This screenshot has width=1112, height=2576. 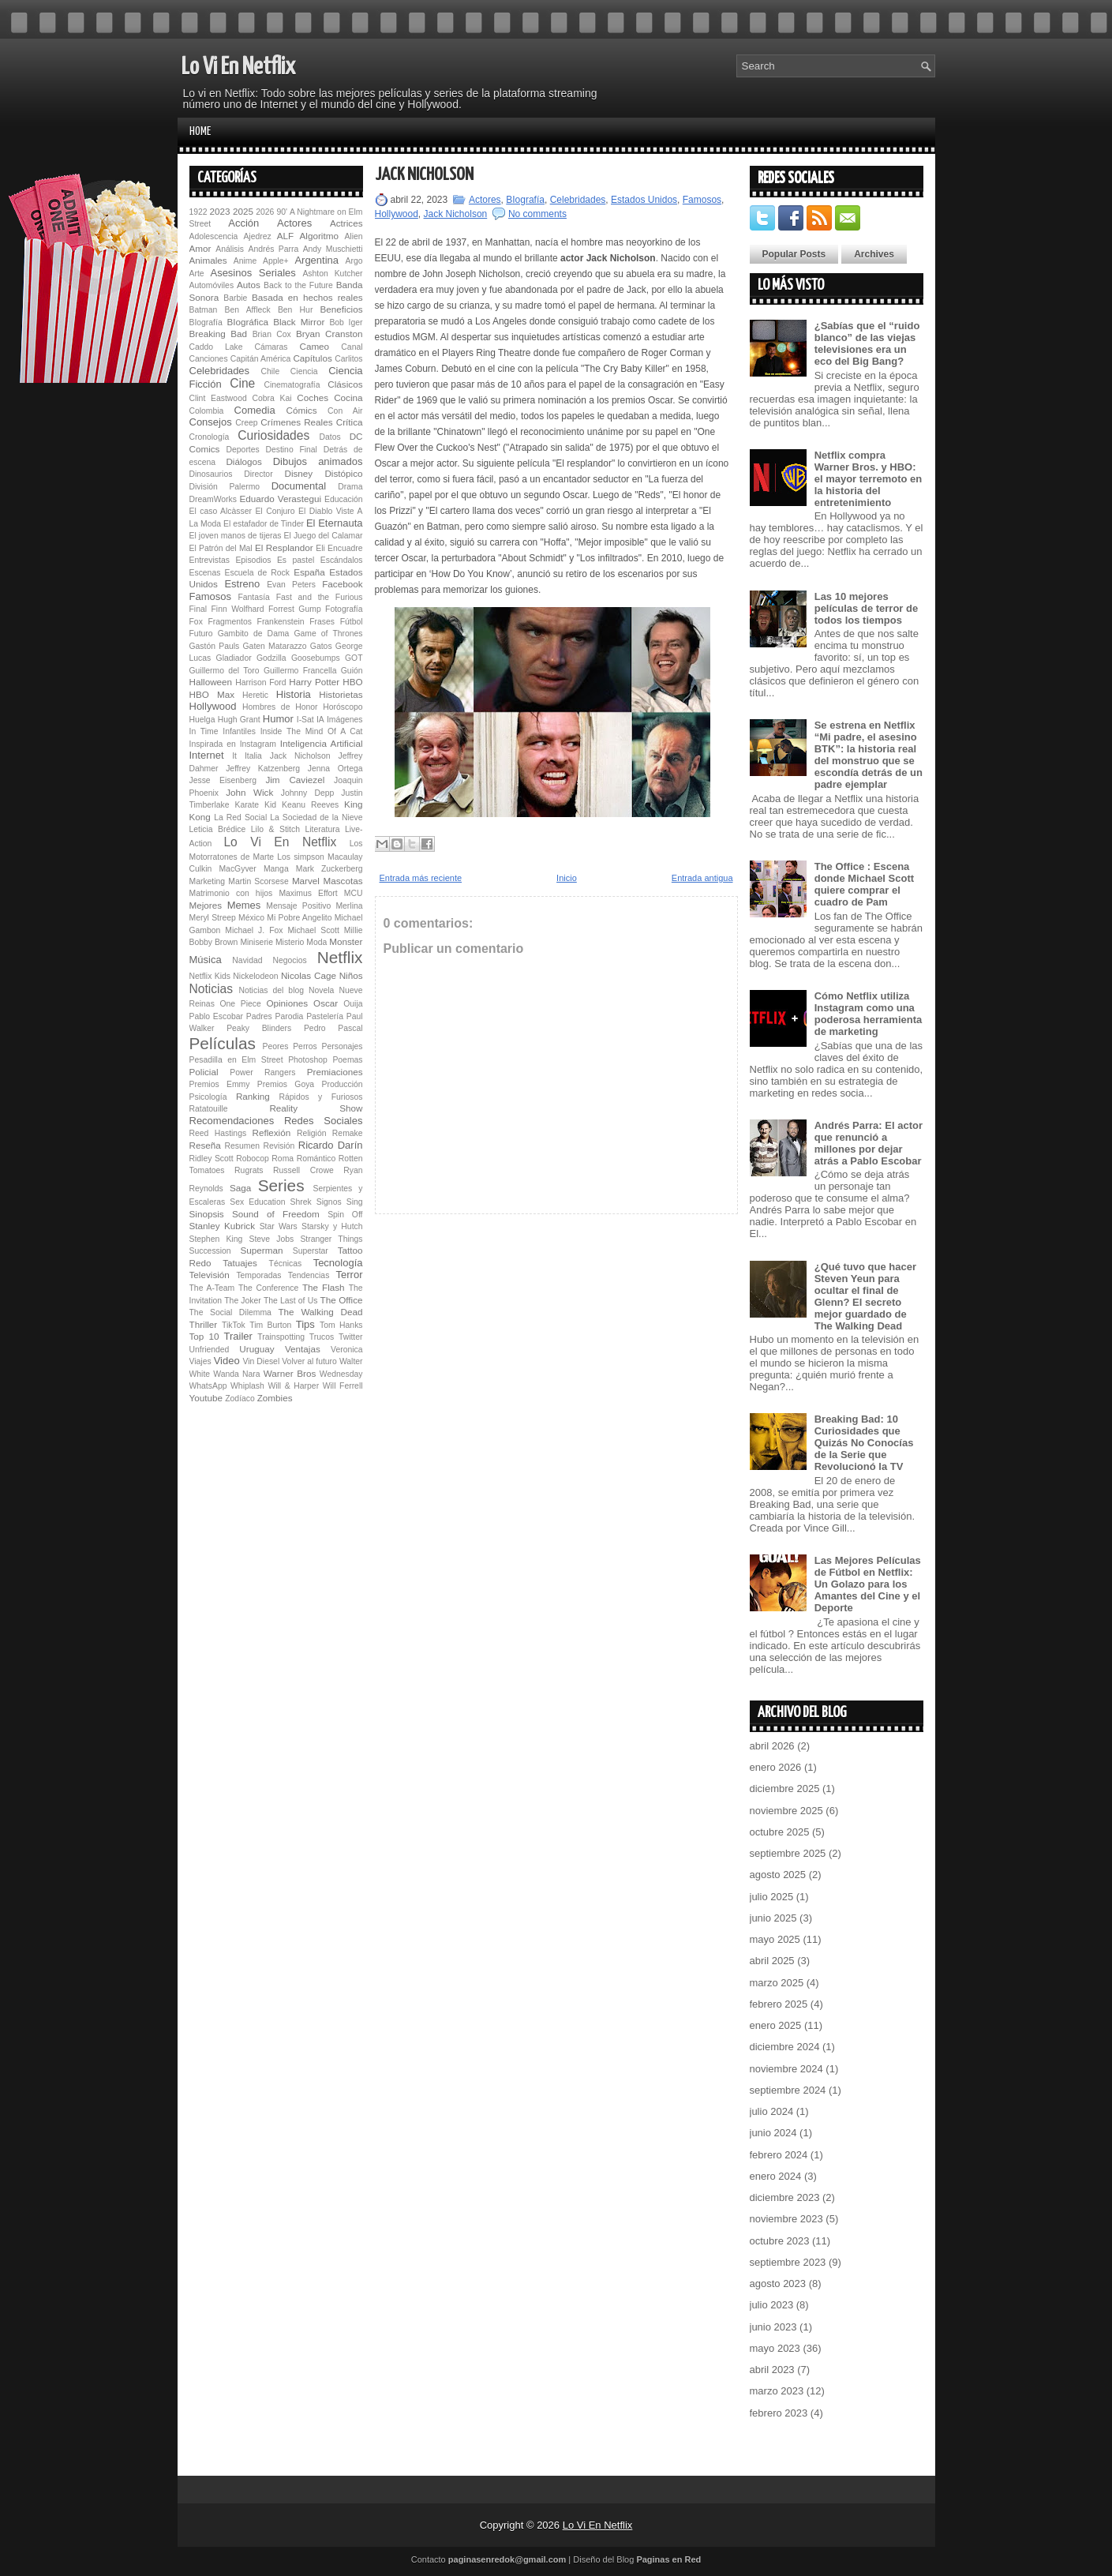 What do you see at coordinates (290, 1373) in the screenshot?
I see `Warner Bros` at bounding box center [290, 1373].